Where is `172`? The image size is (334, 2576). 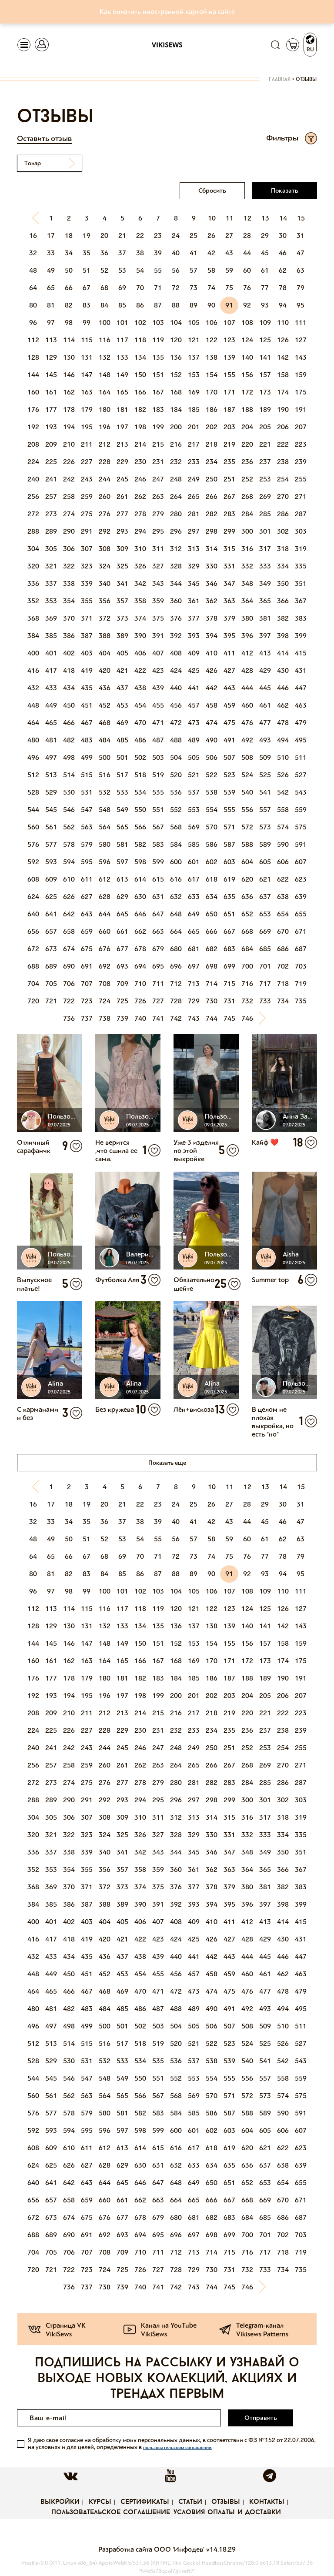 172 is located at coordinates (247, 392).